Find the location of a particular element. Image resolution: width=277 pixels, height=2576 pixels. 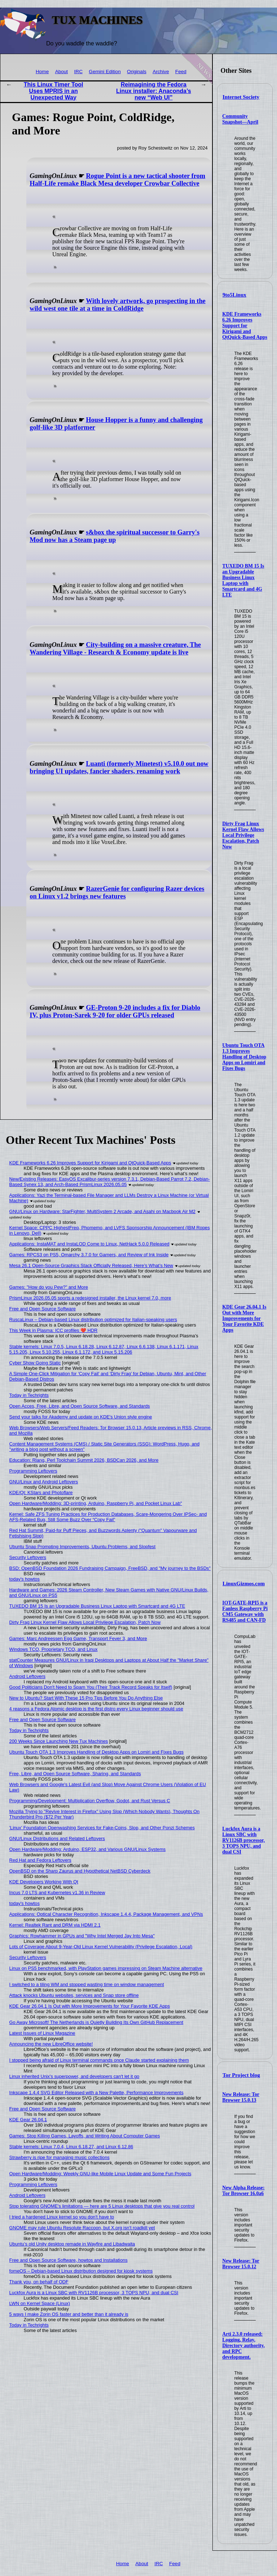

KDE Gear 26.04.1 Is Out with More Improvements for Your Favorite KDE Apps is located at coordinates (244, 1318).